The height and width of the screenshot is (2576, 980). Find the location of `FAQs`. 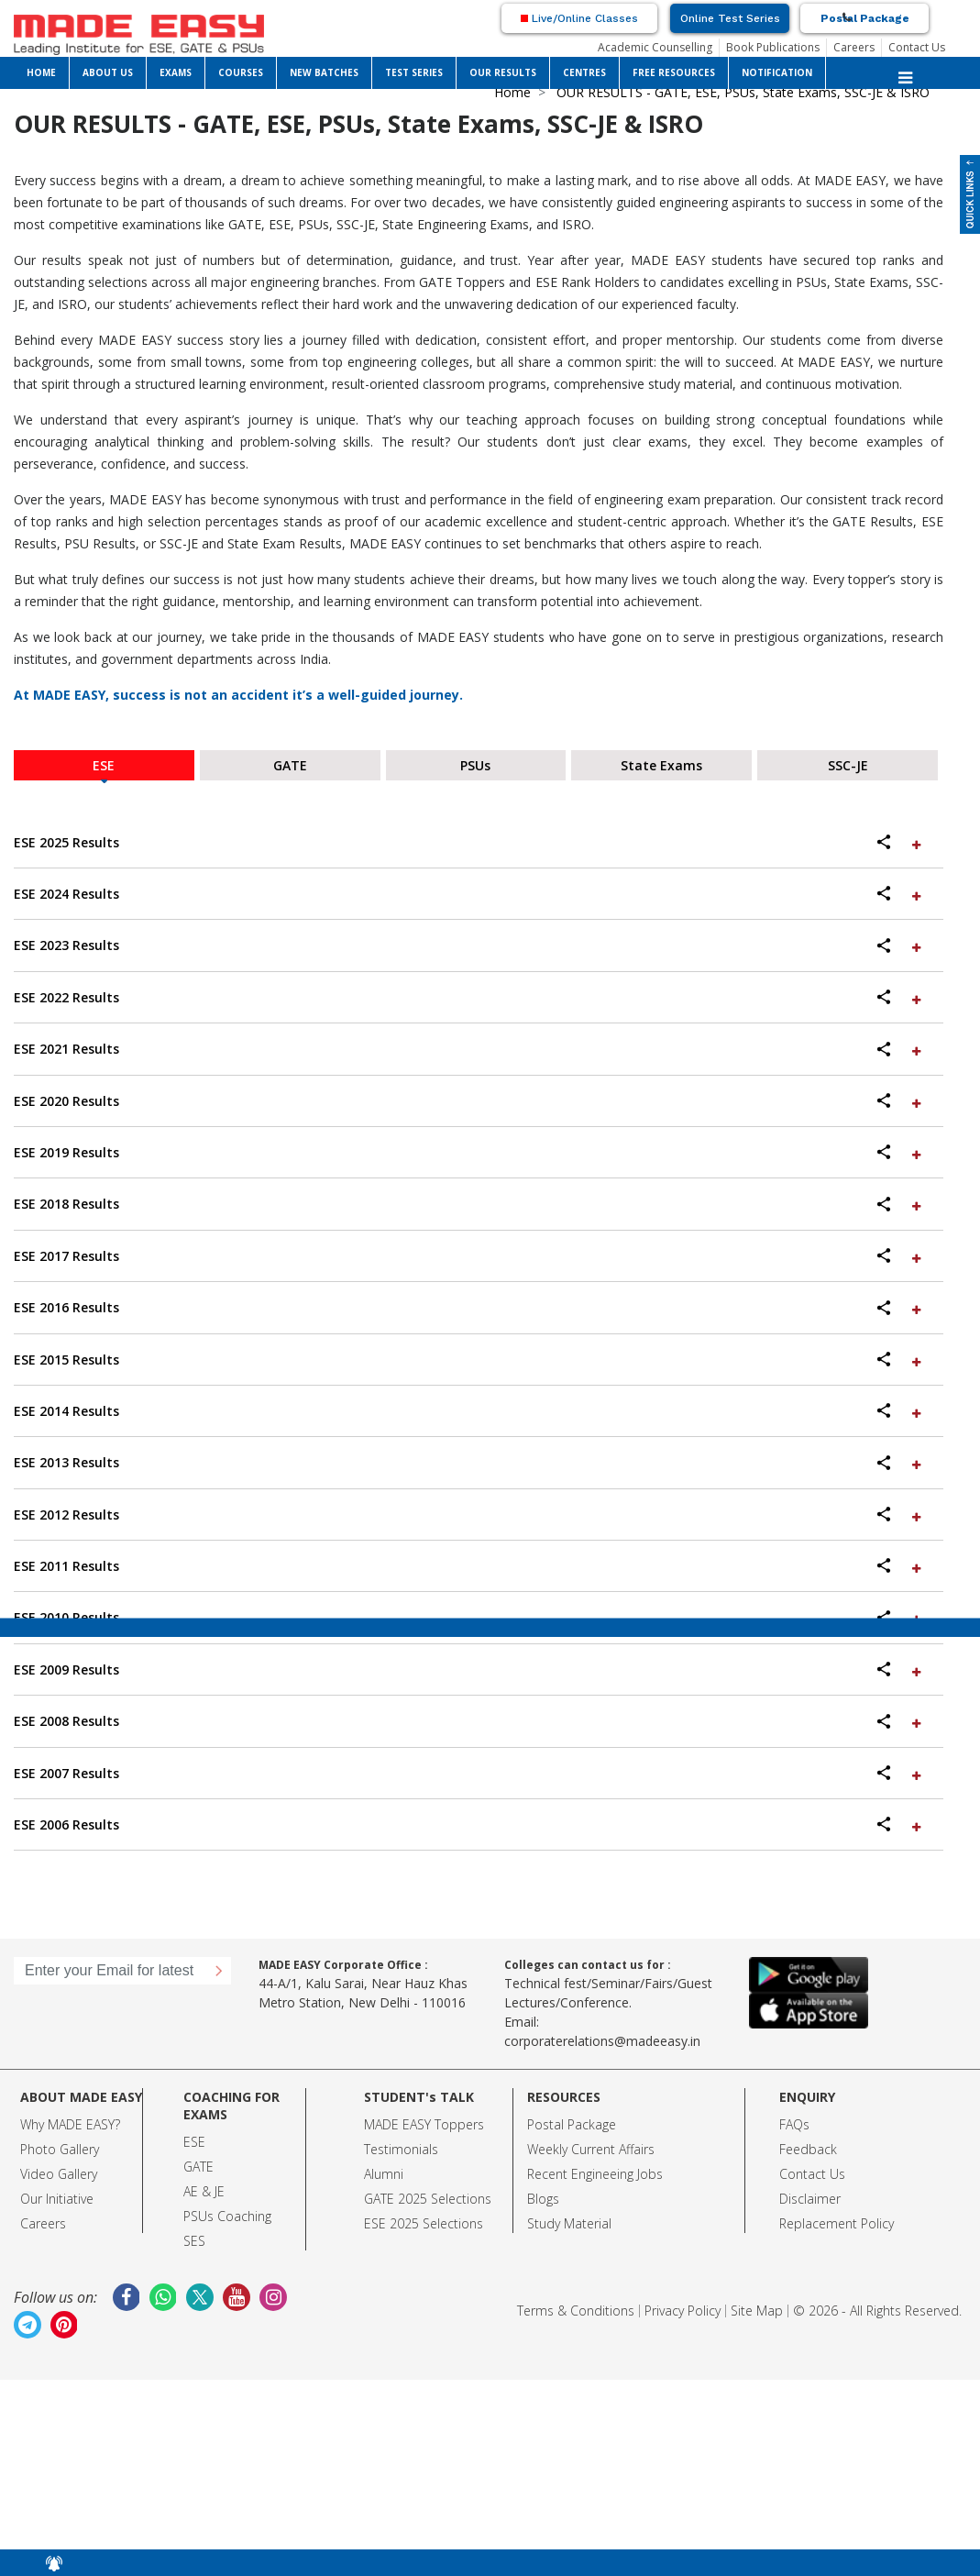

FAQs is located at coordinates (794, 2124).